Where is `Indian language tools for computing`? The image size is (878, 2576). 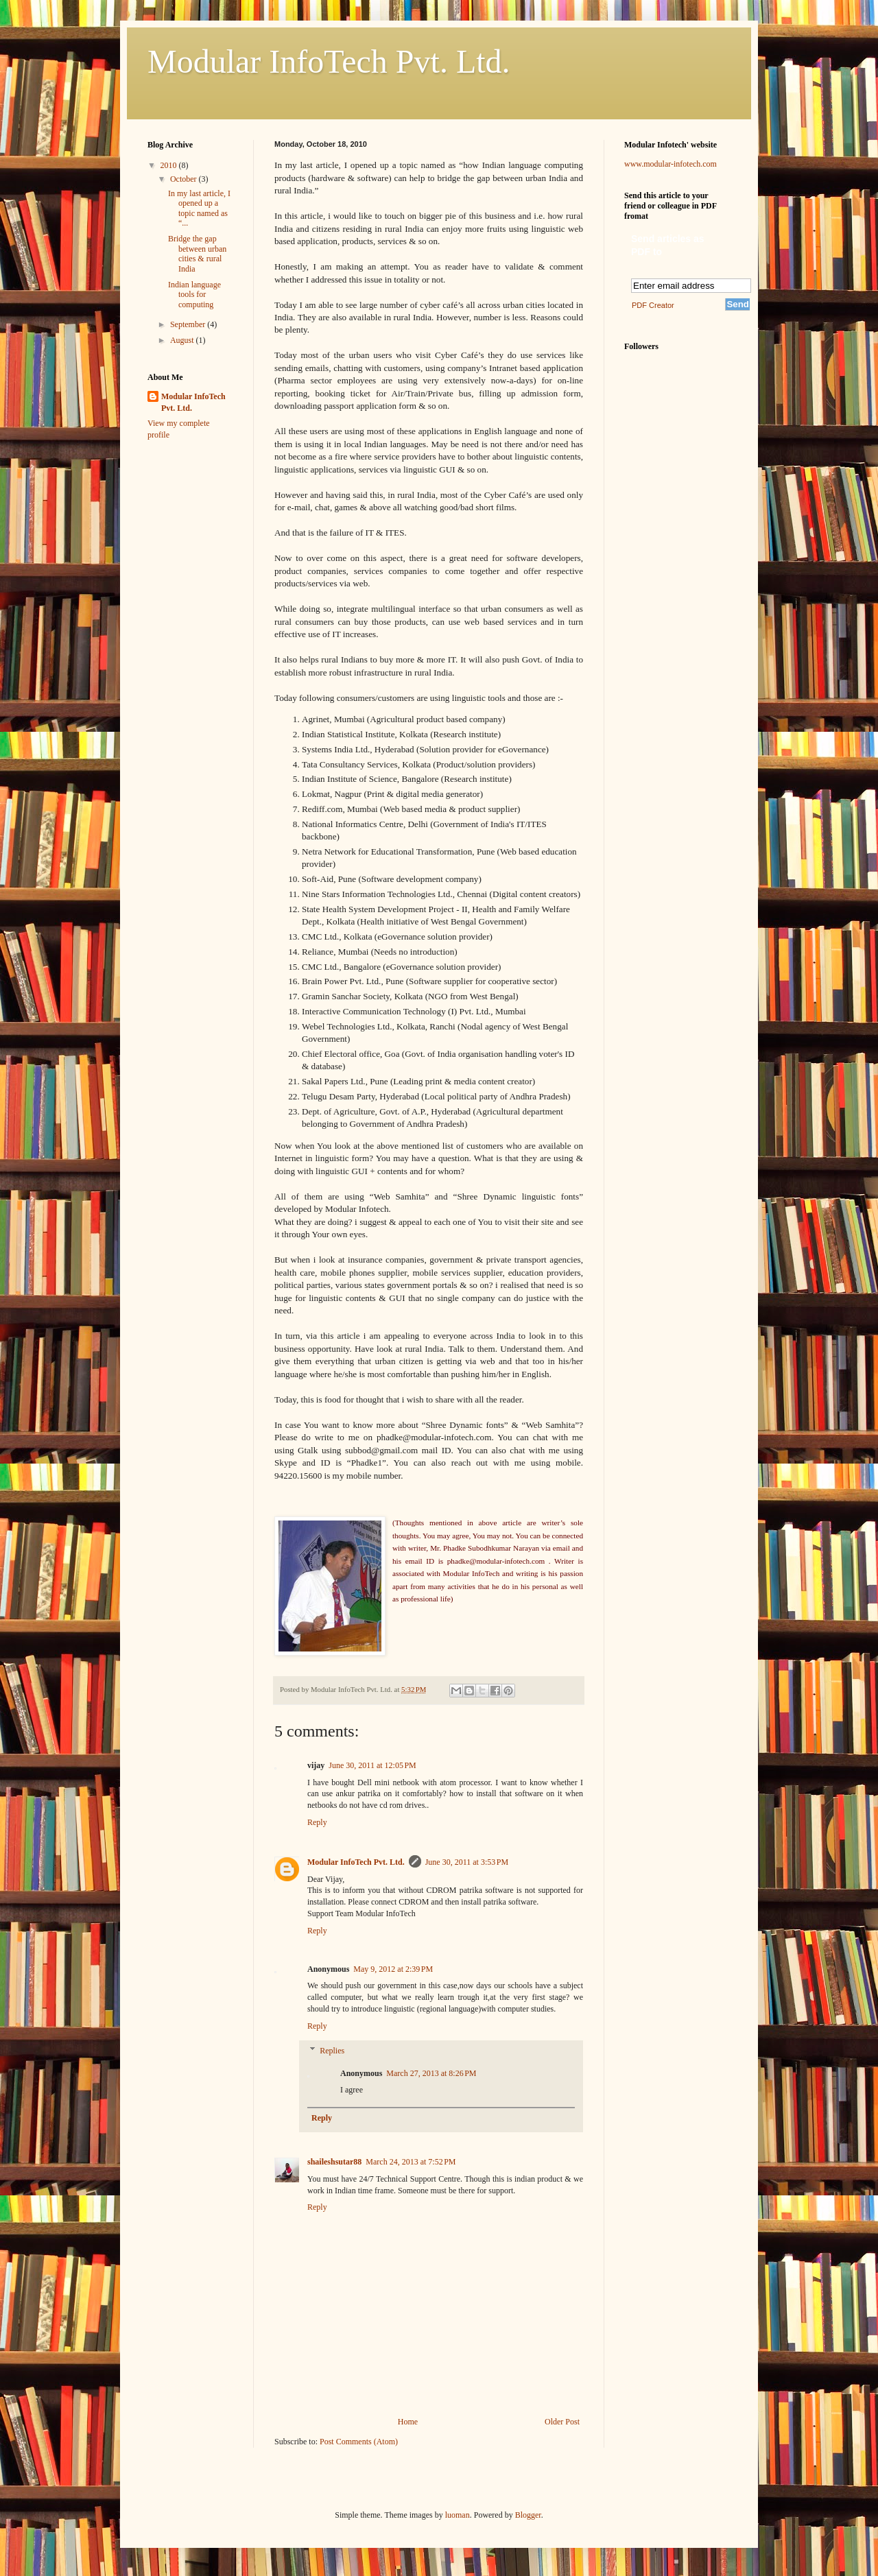 Indian language tools for computing is located at coordinates (194, 294).